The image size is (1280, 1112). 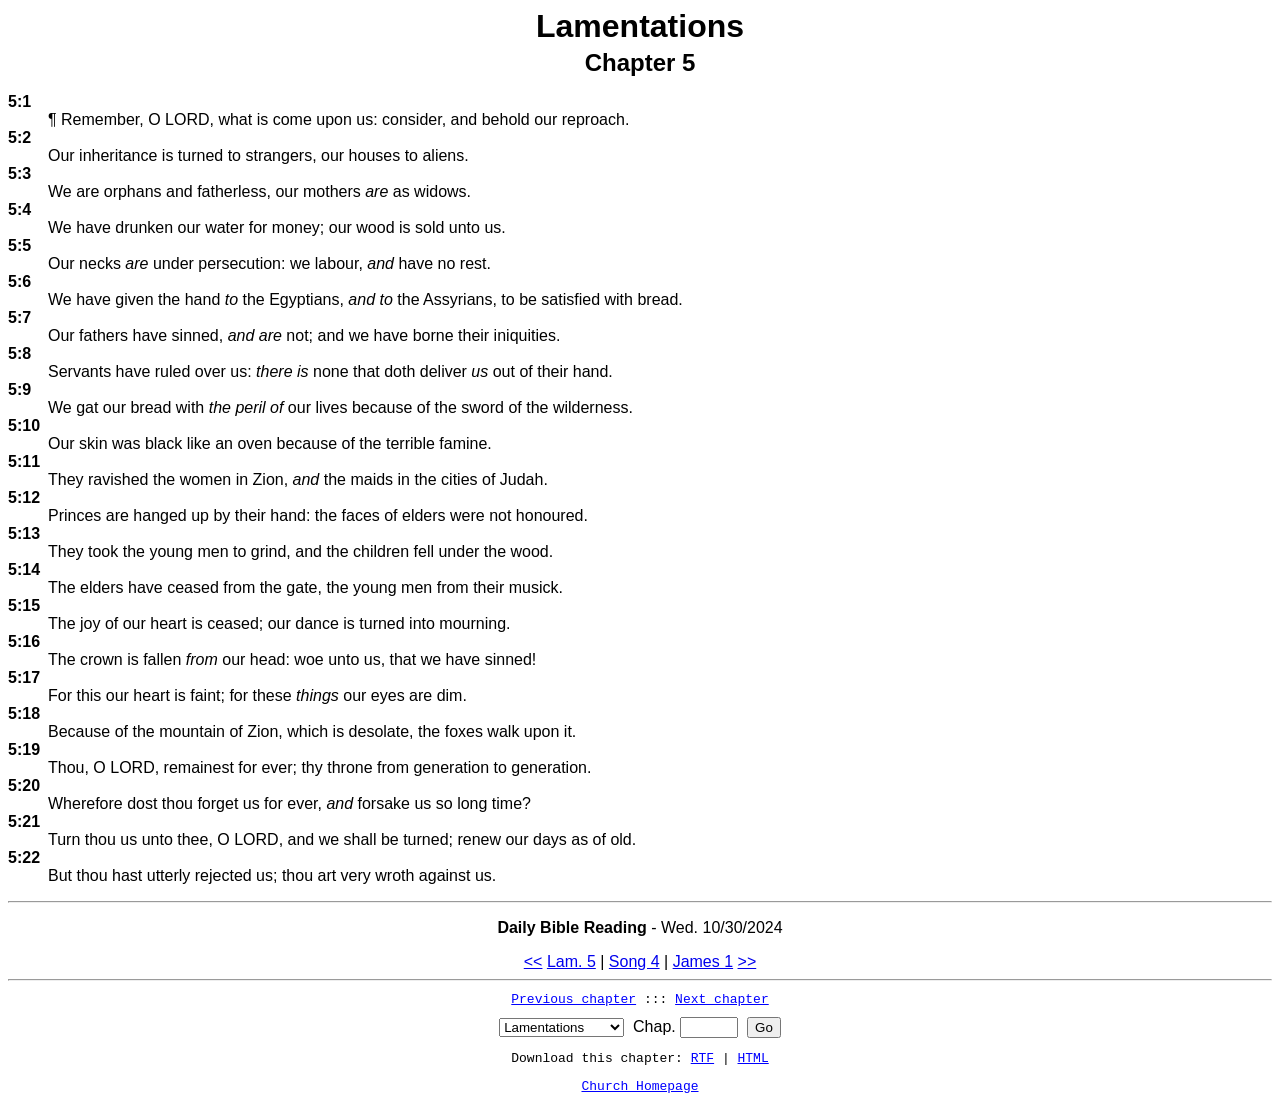 I want to click on 5:14, so click(x=24, y=569).